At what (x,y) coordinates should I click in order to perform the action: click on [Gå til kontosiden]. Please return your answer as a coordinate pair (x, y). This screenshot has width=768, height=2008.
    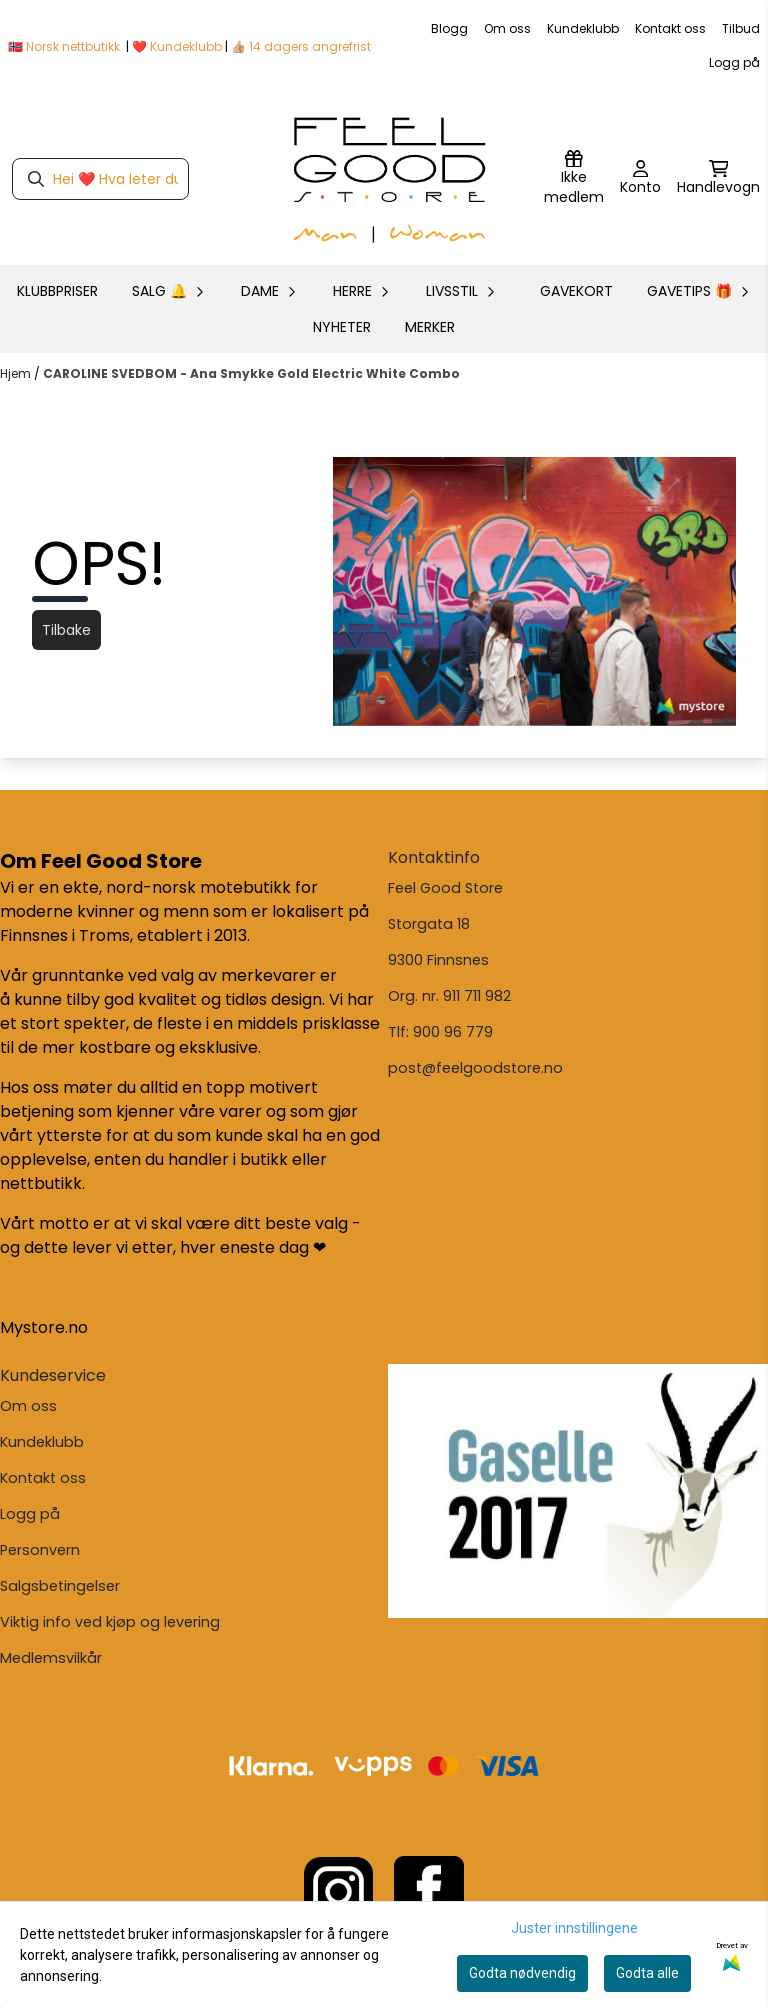
    Looking at the image, I should click on (640, 179).